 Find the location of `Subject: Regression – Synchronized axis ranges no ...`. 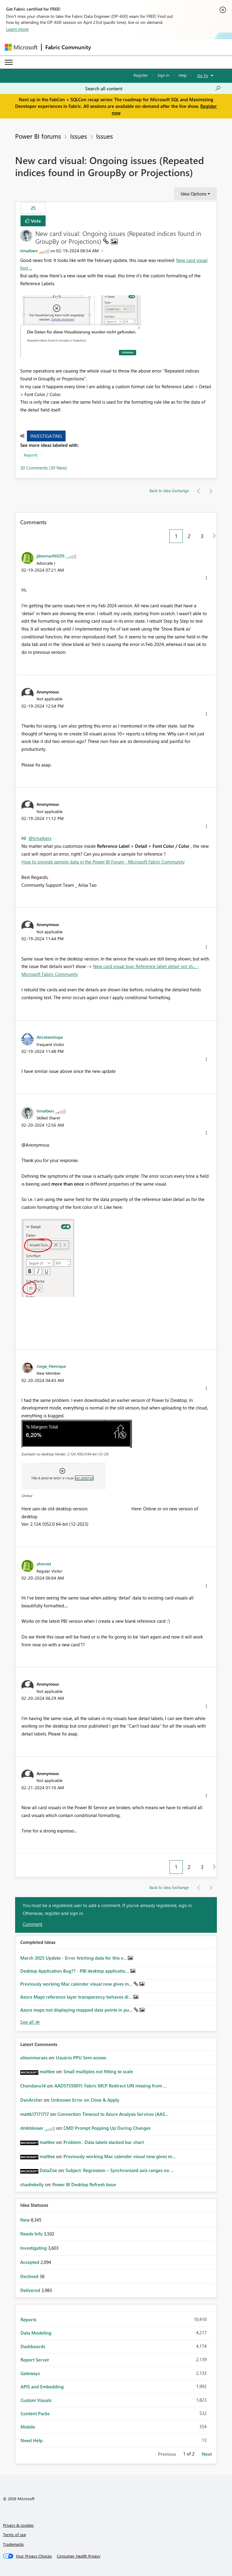

Subject: Regression – Synchronized axis ranges no ... is located at coordinates (120, 2170).